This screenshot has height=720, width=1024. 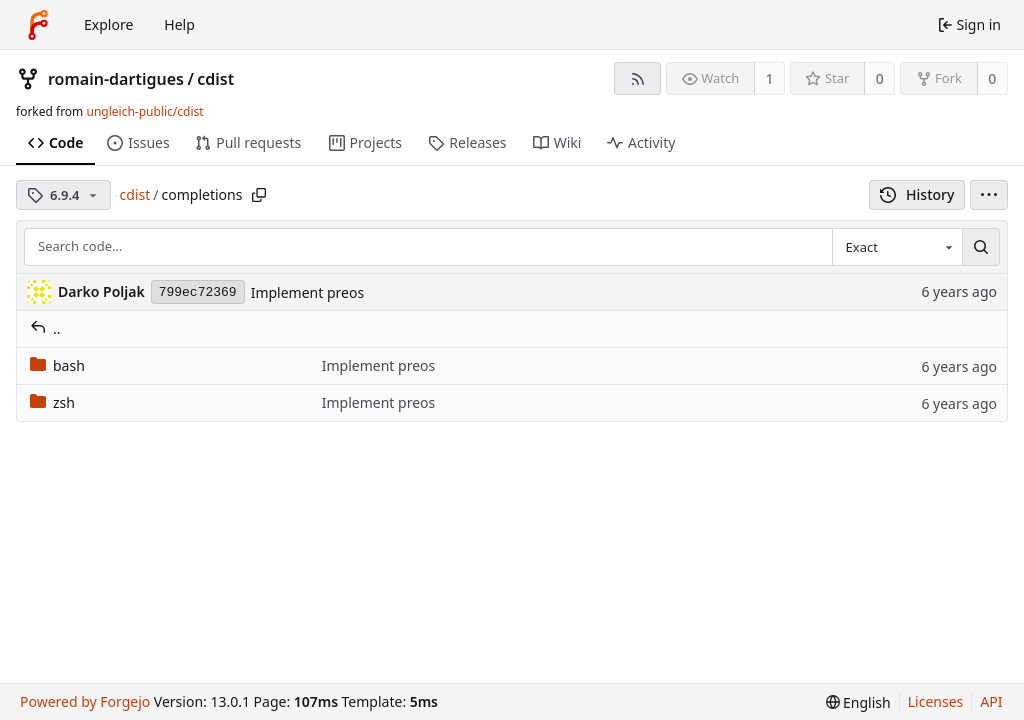 What do you see at coordinates (144, 111) in the screenshot?
I see `ungleich-public/cdist` at bounding box center [144, 111].